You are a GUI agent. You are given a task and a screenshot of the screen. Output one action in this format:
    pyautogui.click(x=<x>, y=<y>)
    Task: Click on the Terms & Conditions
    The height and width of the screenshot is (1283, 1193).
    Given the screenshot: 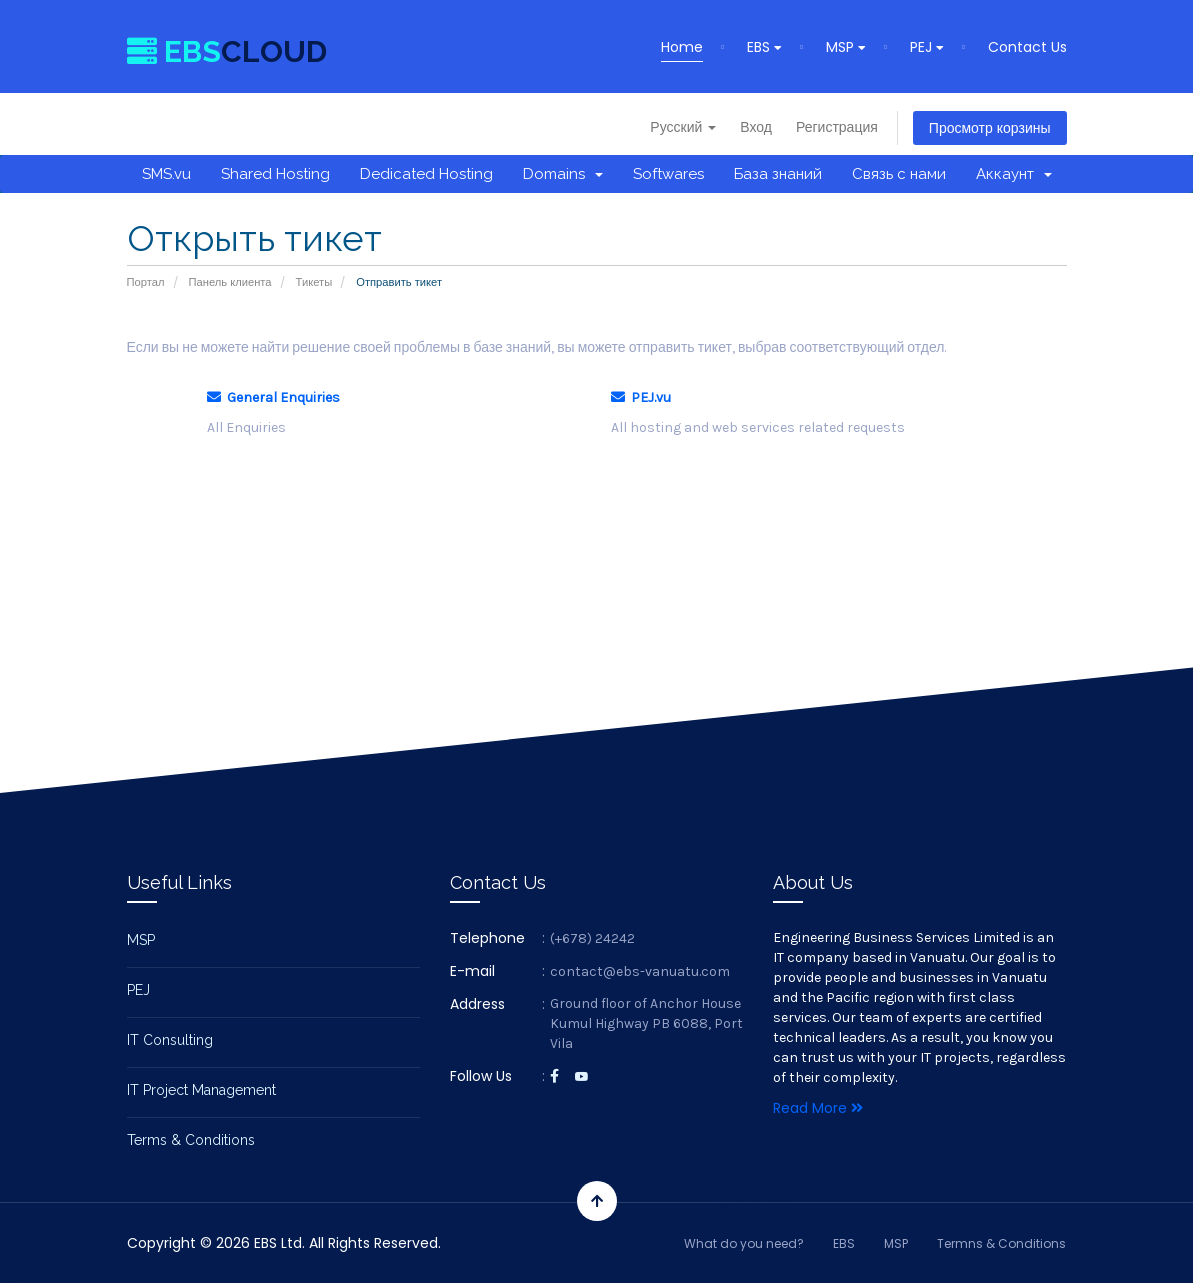 What is the action you would take?
    pyautogui.click(x=191, y=1140)
    